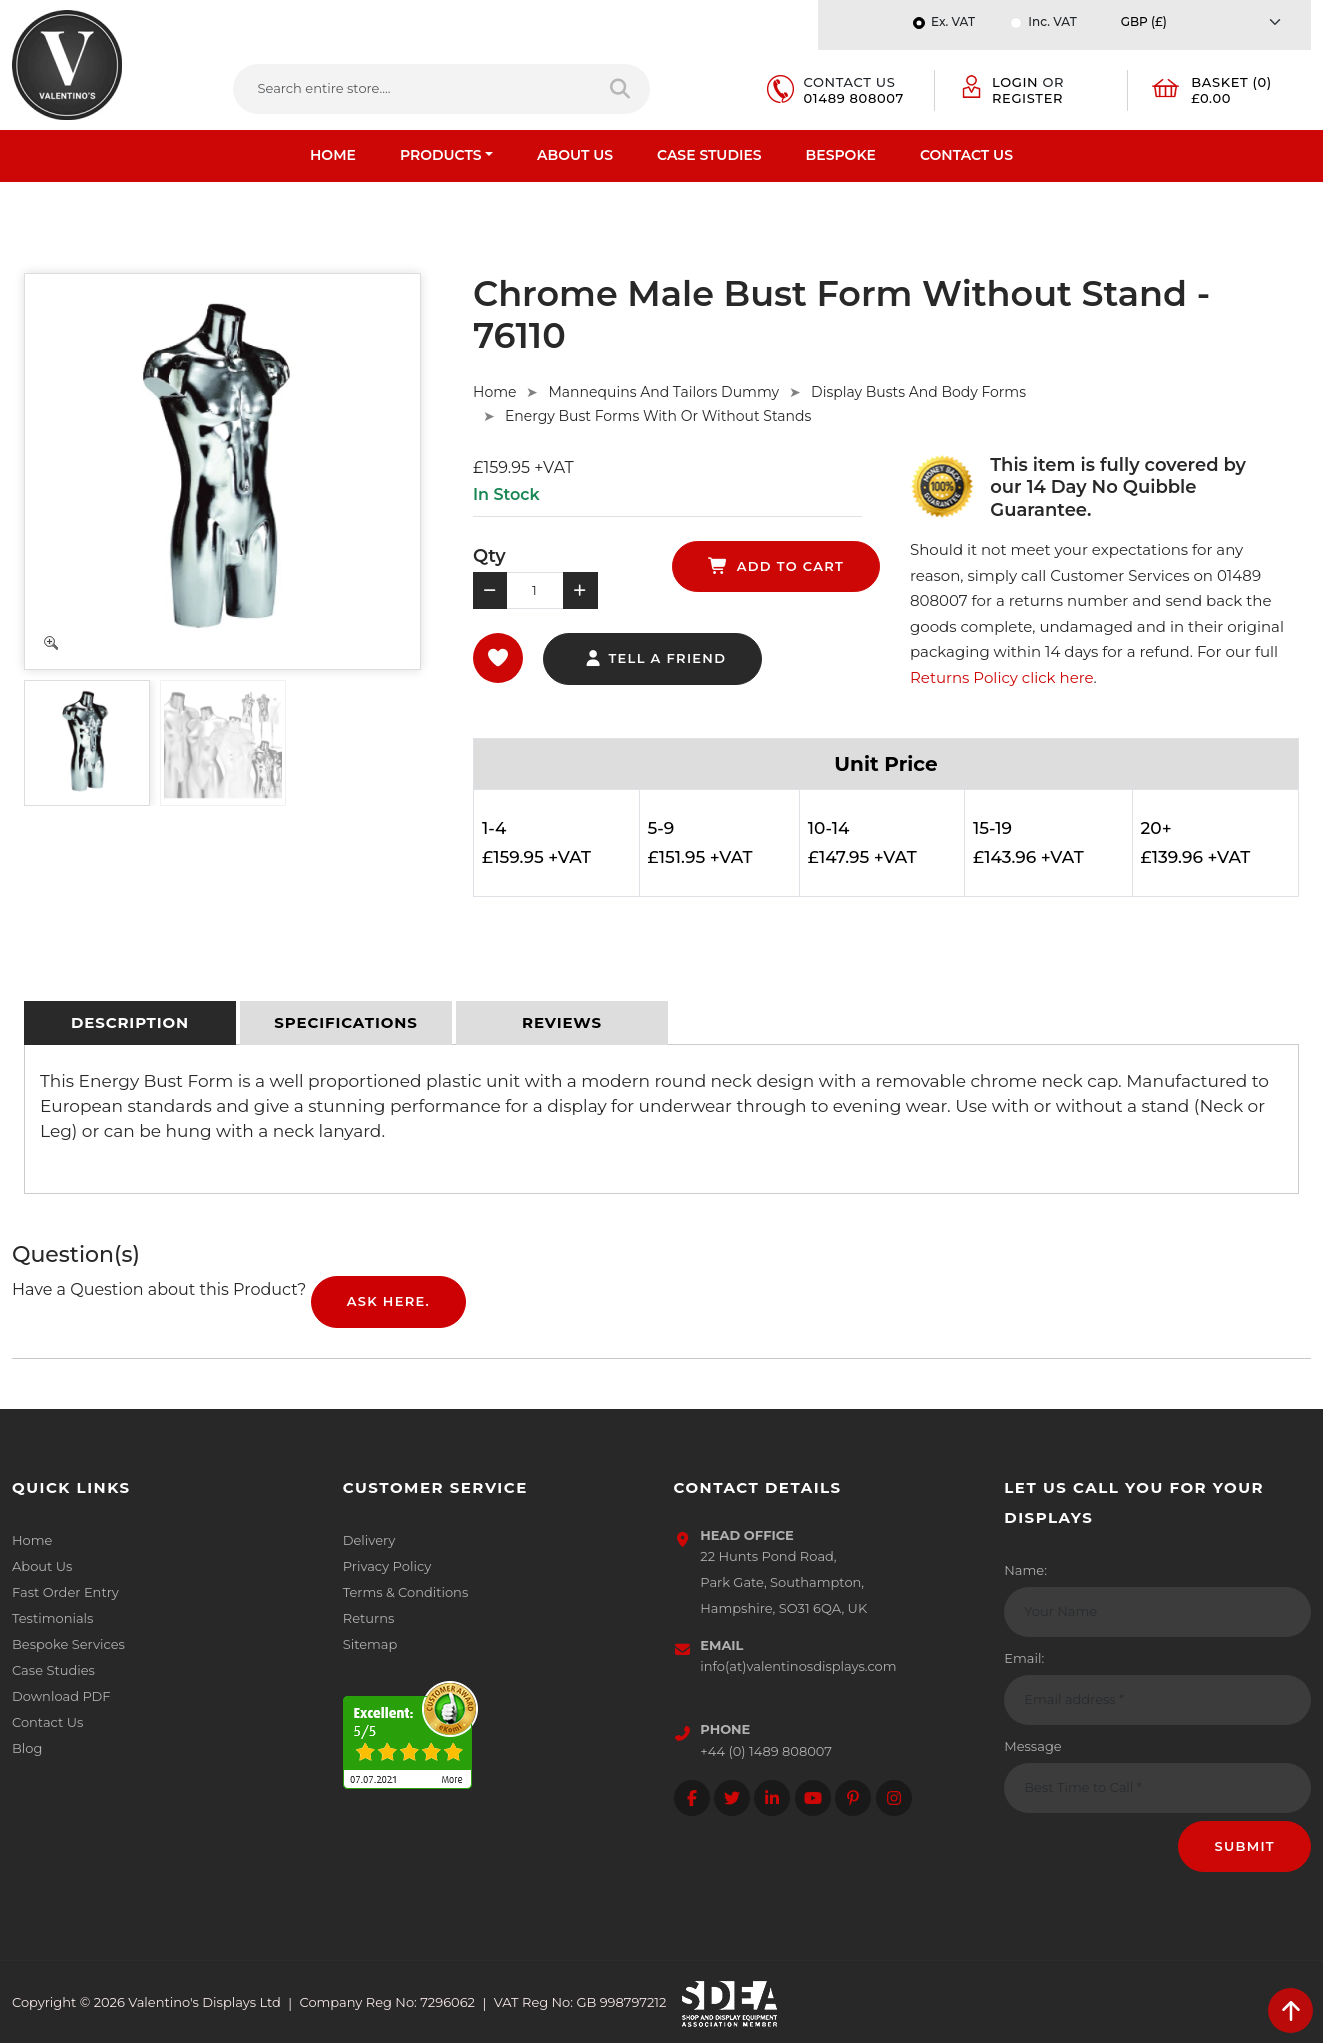  I want to click on [Search entire store....], so click(413, 89).